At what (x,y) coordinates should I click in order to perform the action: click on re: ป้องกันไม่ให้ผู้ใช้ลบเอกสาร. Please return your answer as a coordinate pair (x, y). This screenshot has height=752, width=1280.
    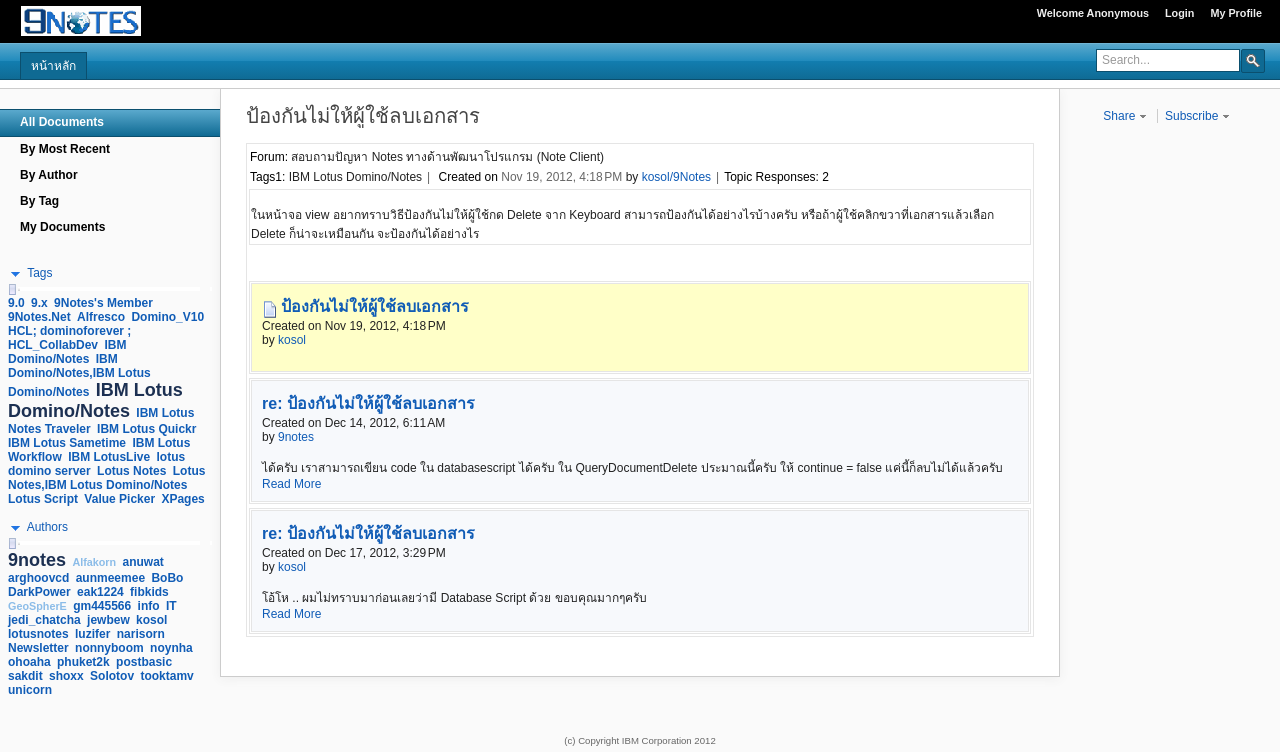
    Looking at the image, I should click on (368, 403).